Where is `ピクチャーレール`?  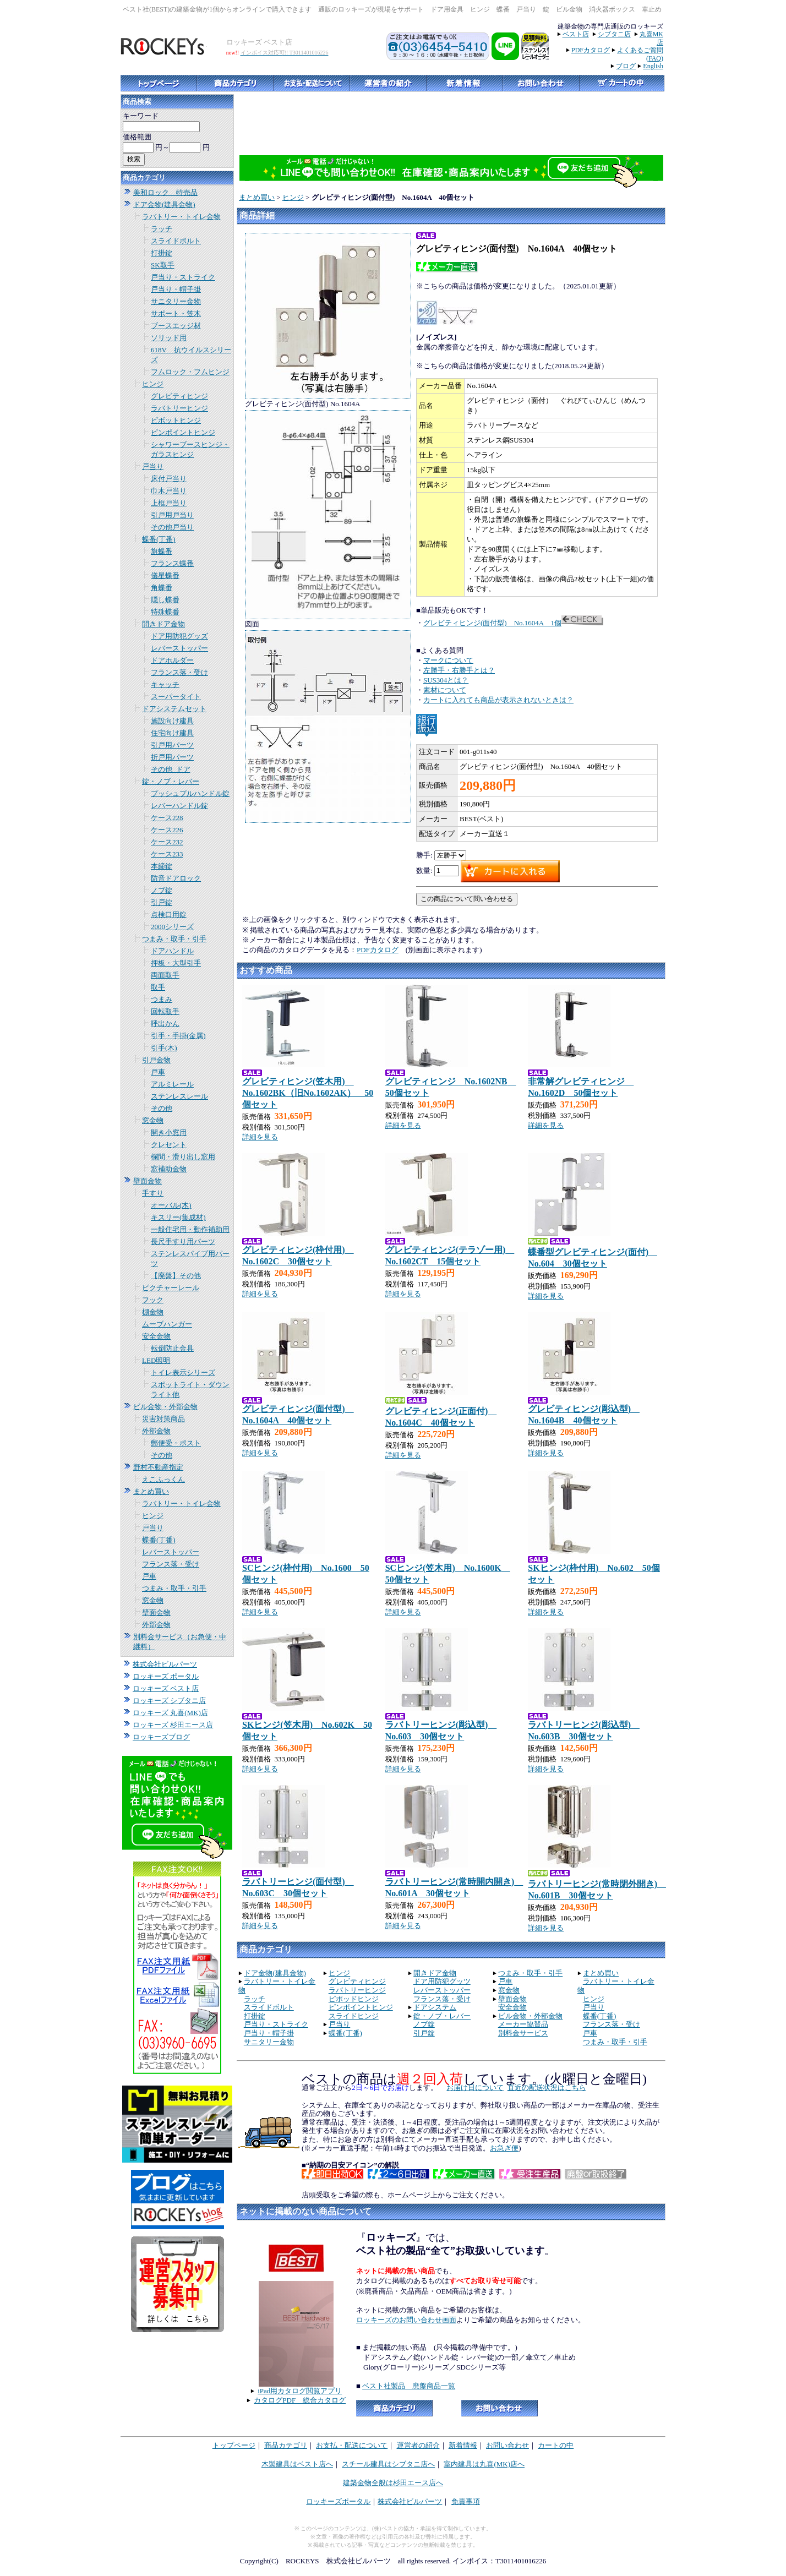 ピクチャーレール is located at coordinates (170, 1288).